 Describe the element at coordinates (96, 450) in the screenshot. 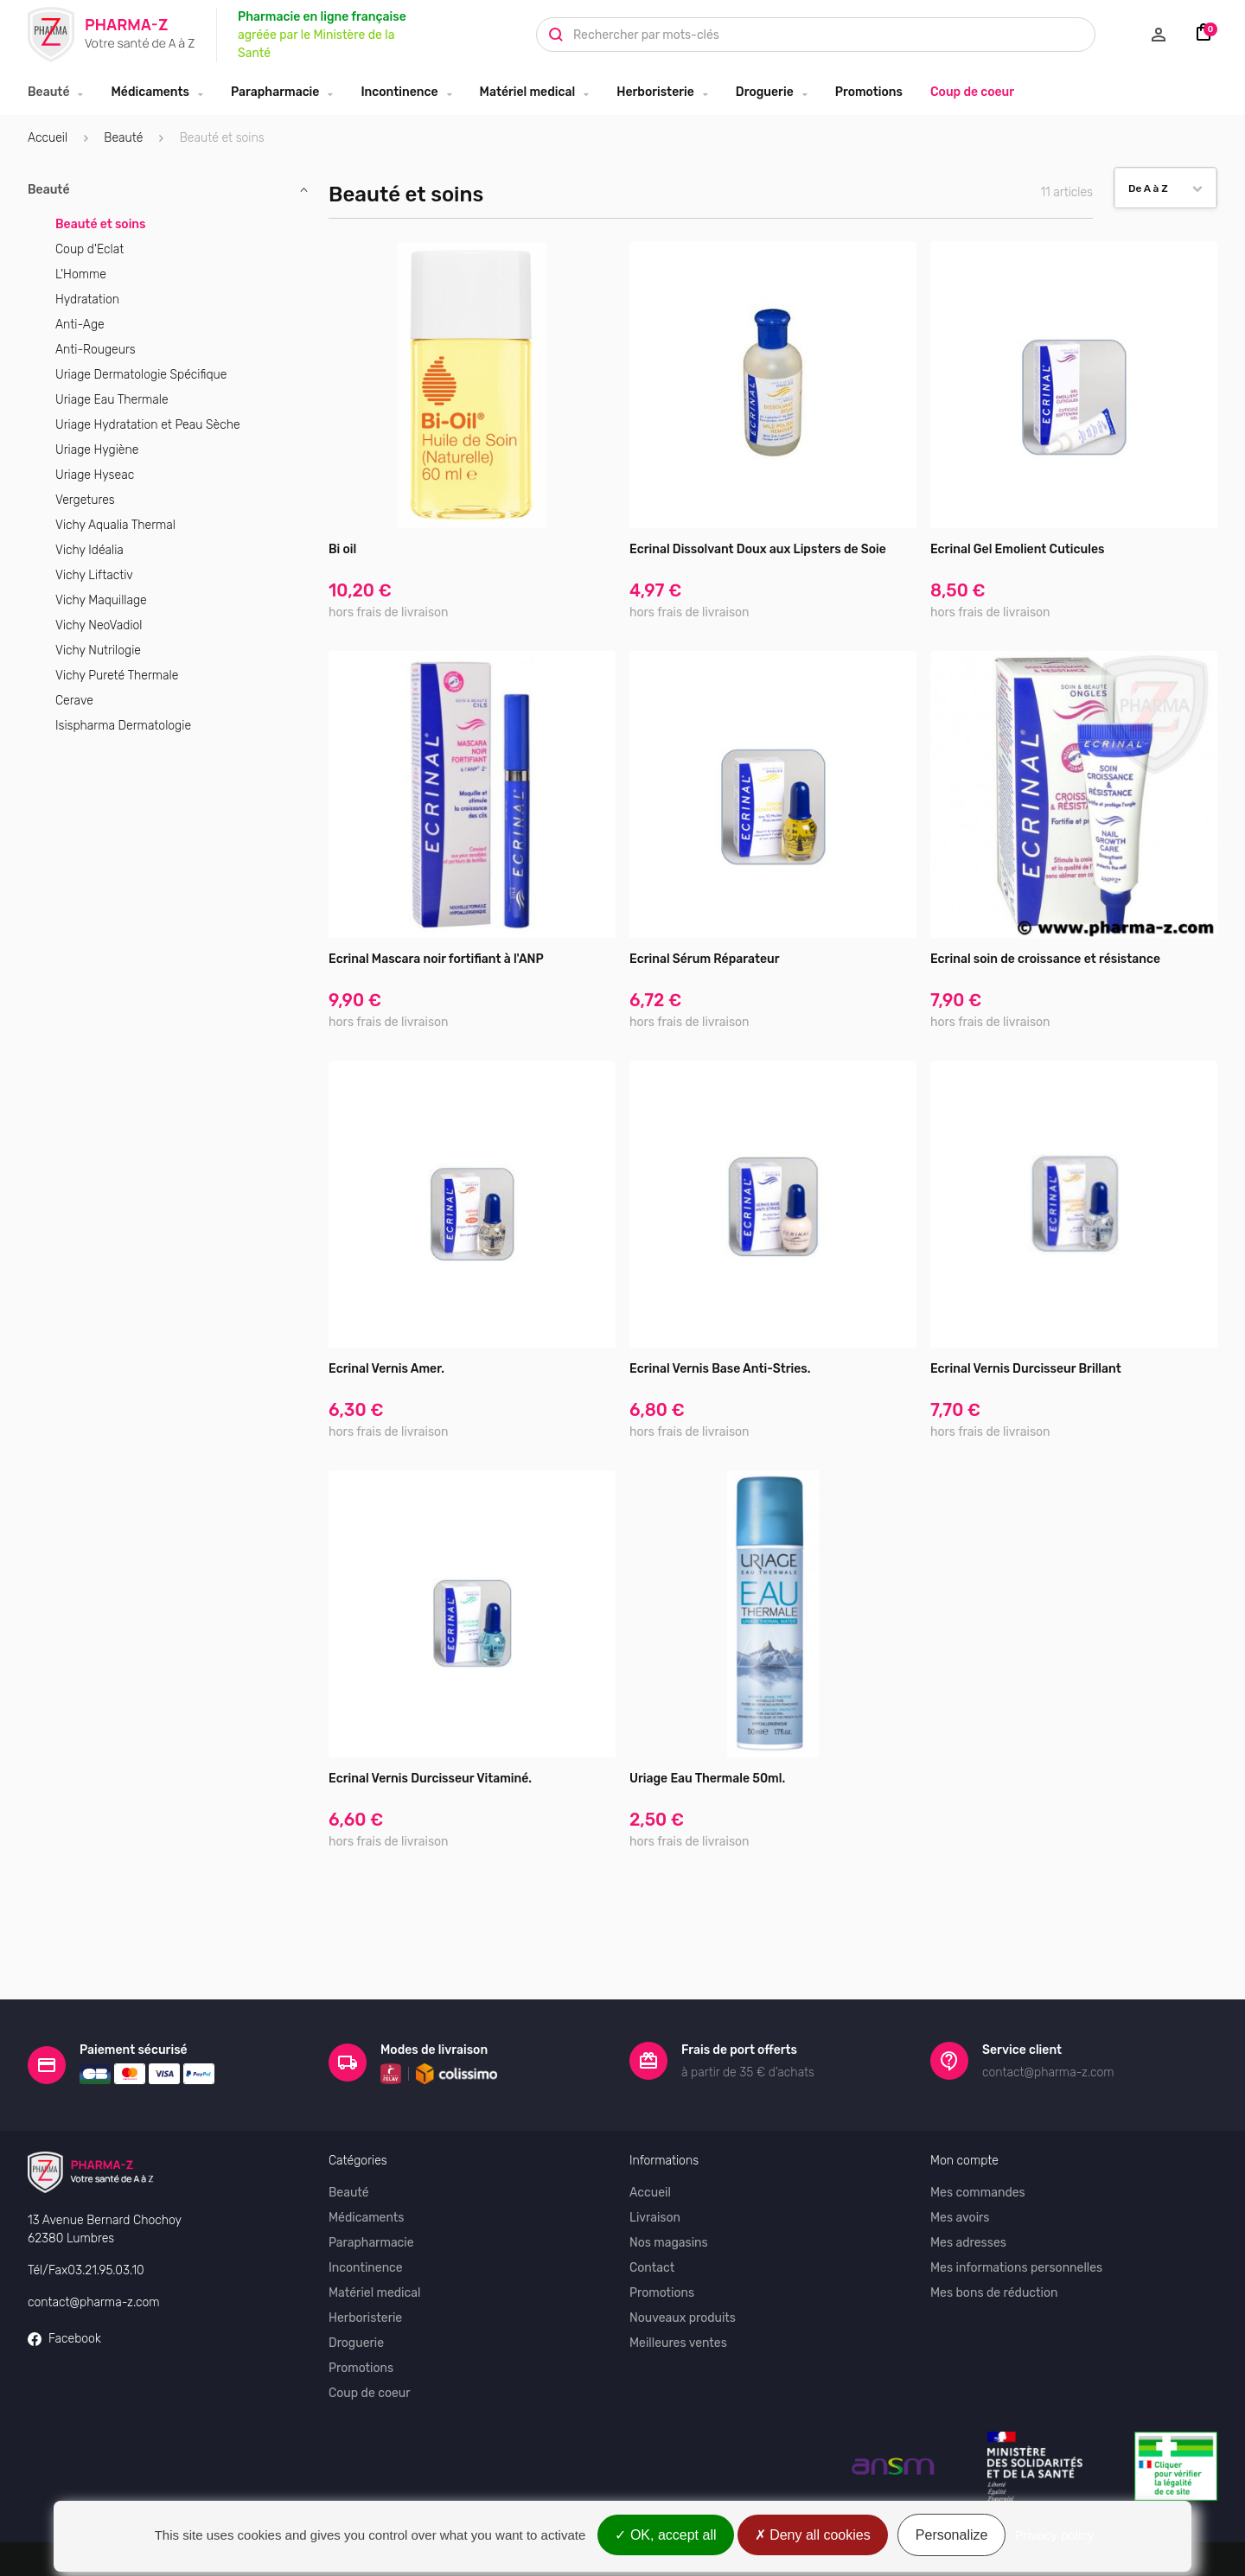

I see `Uriage Hygiène` at that location.